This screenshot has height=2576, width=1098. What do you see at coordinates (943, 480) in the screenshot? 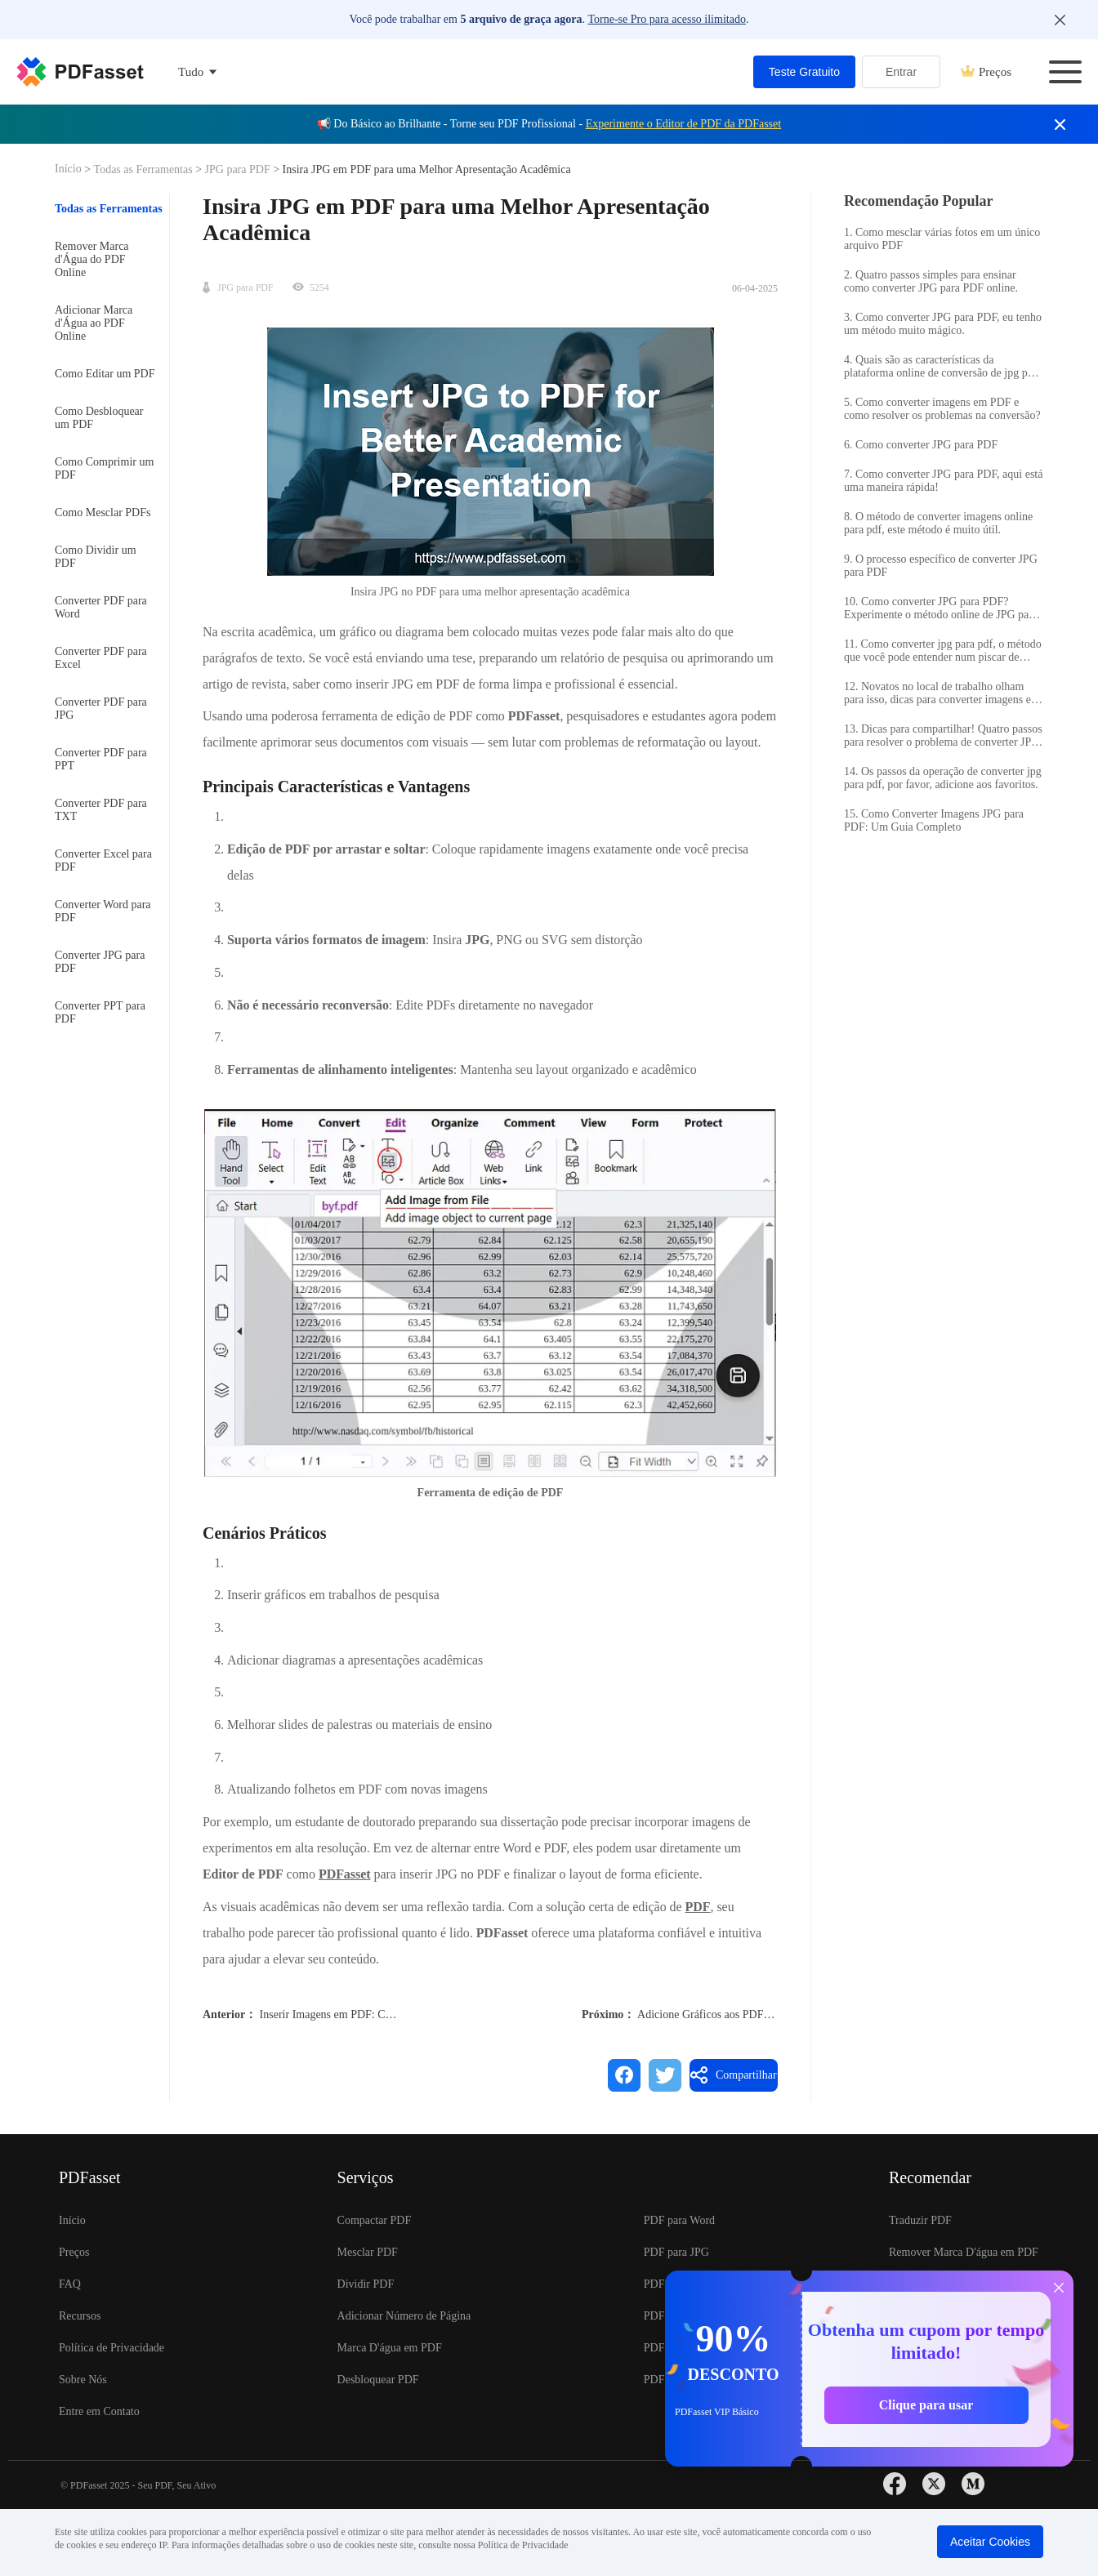
I see `7. Como converter JPG para PDF, aqui está uma maneira rápida!` at bounding box center [943, 480].